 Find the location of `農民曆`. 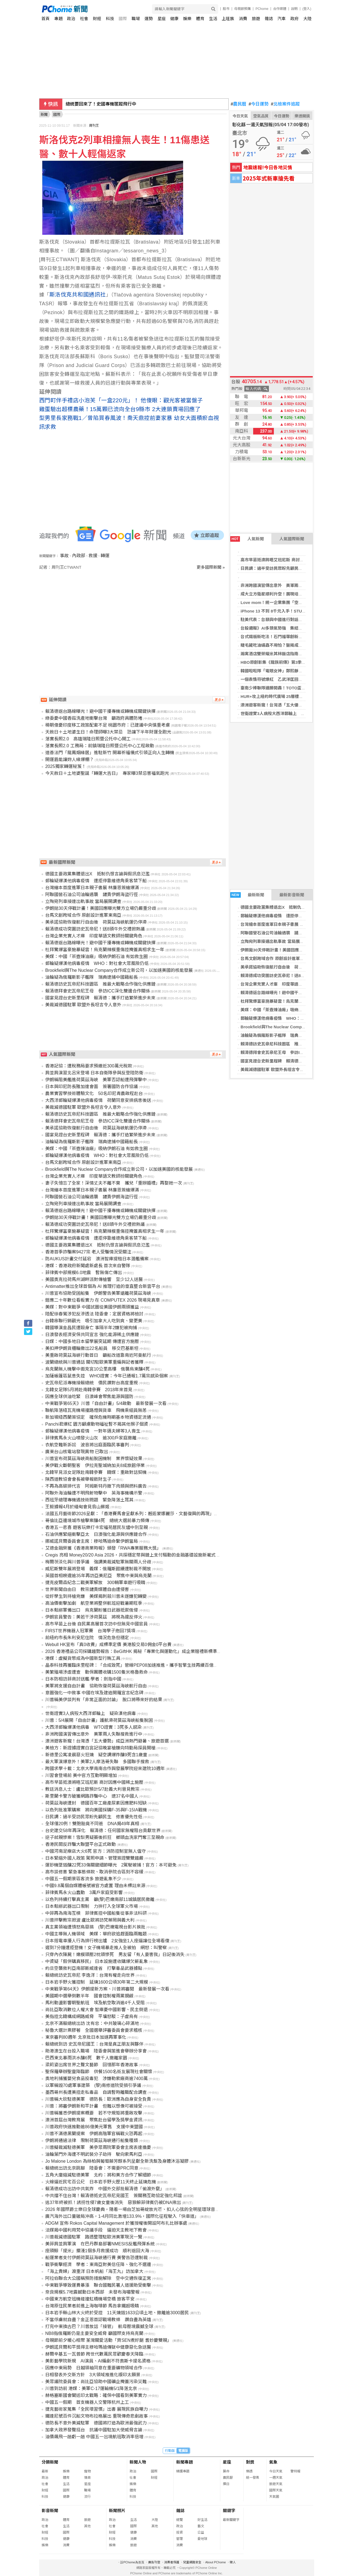

農民曆 is located at coordinates (239, 104).